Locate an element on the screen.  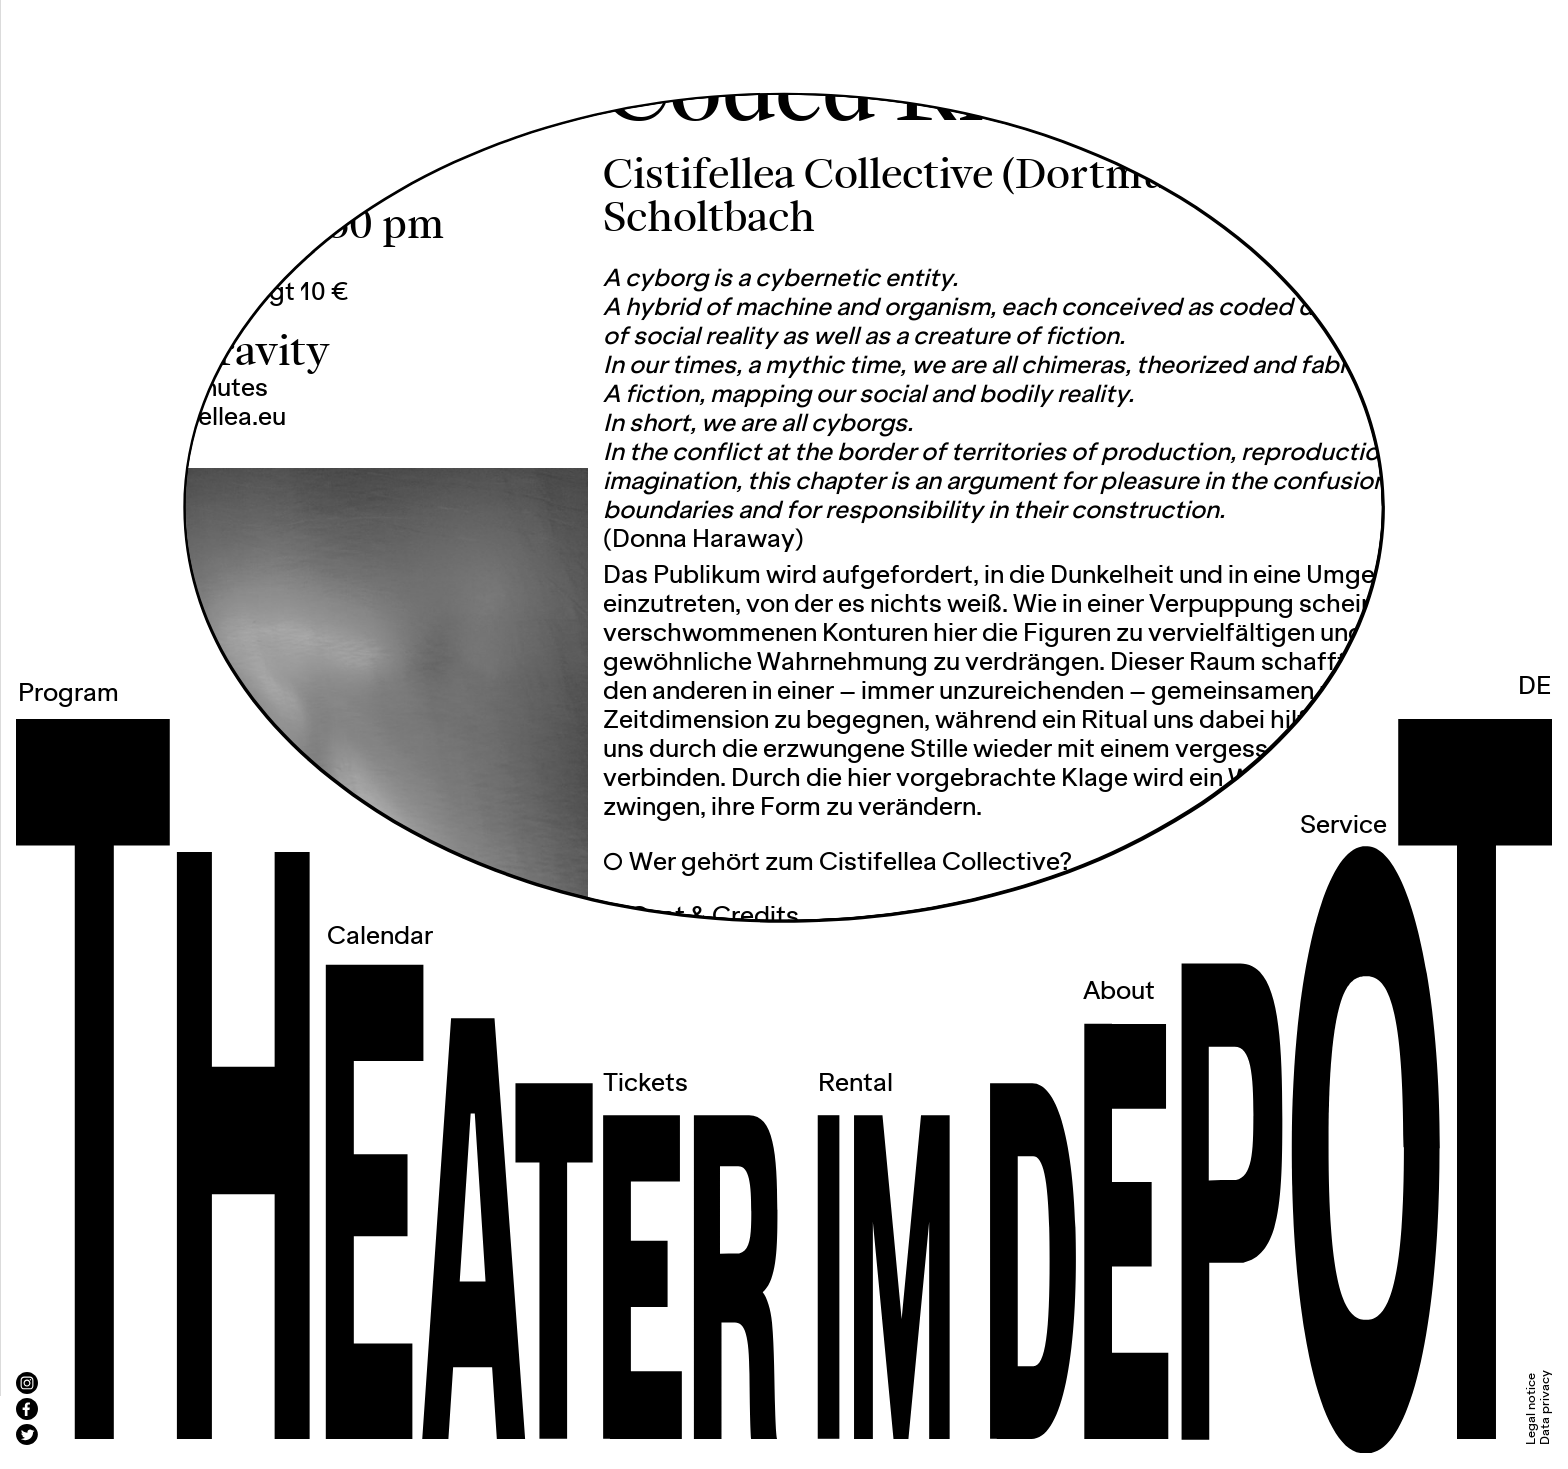
DE is located at coordinates (1534, 687).